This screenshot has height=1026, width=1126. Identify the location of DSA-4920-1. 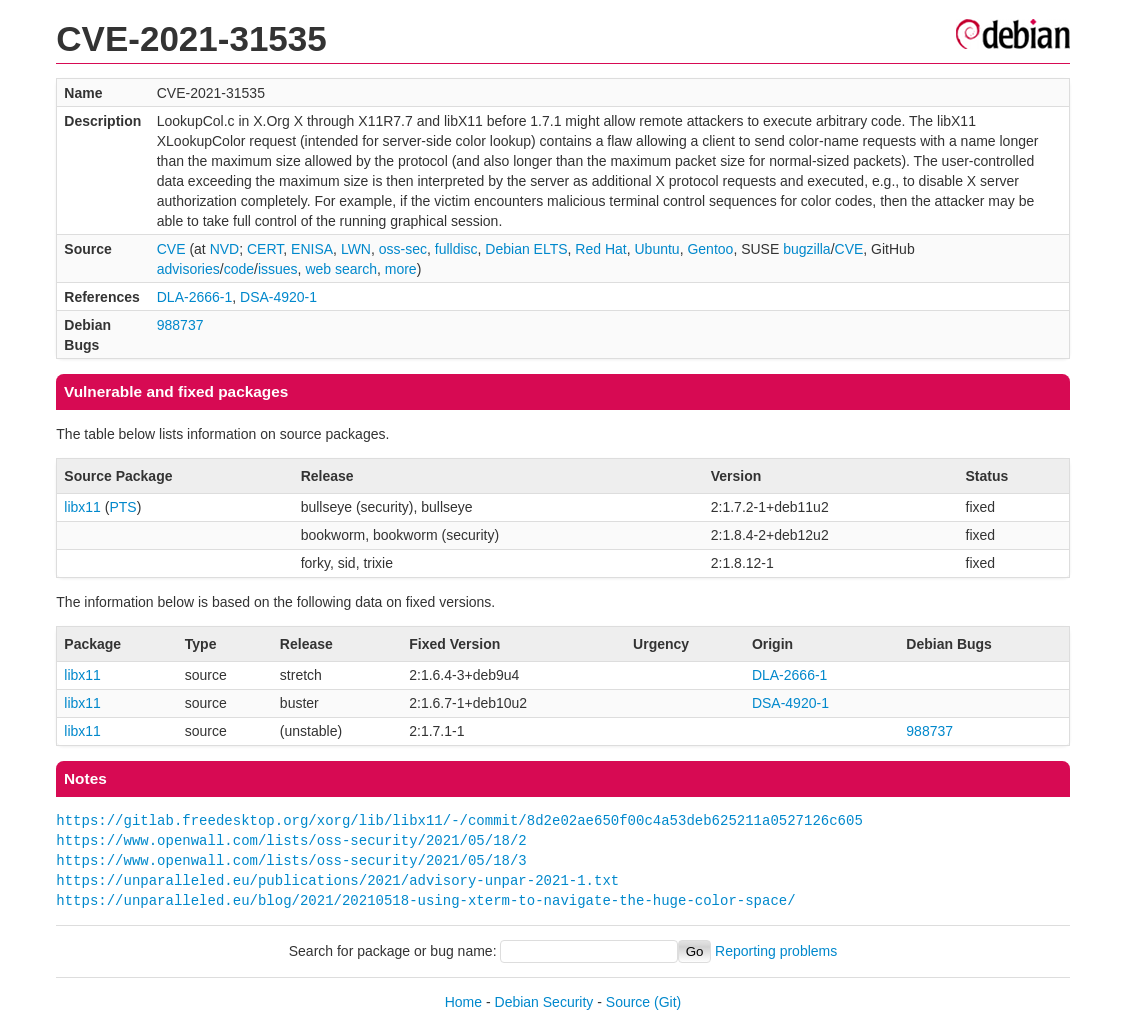
(278, 297).